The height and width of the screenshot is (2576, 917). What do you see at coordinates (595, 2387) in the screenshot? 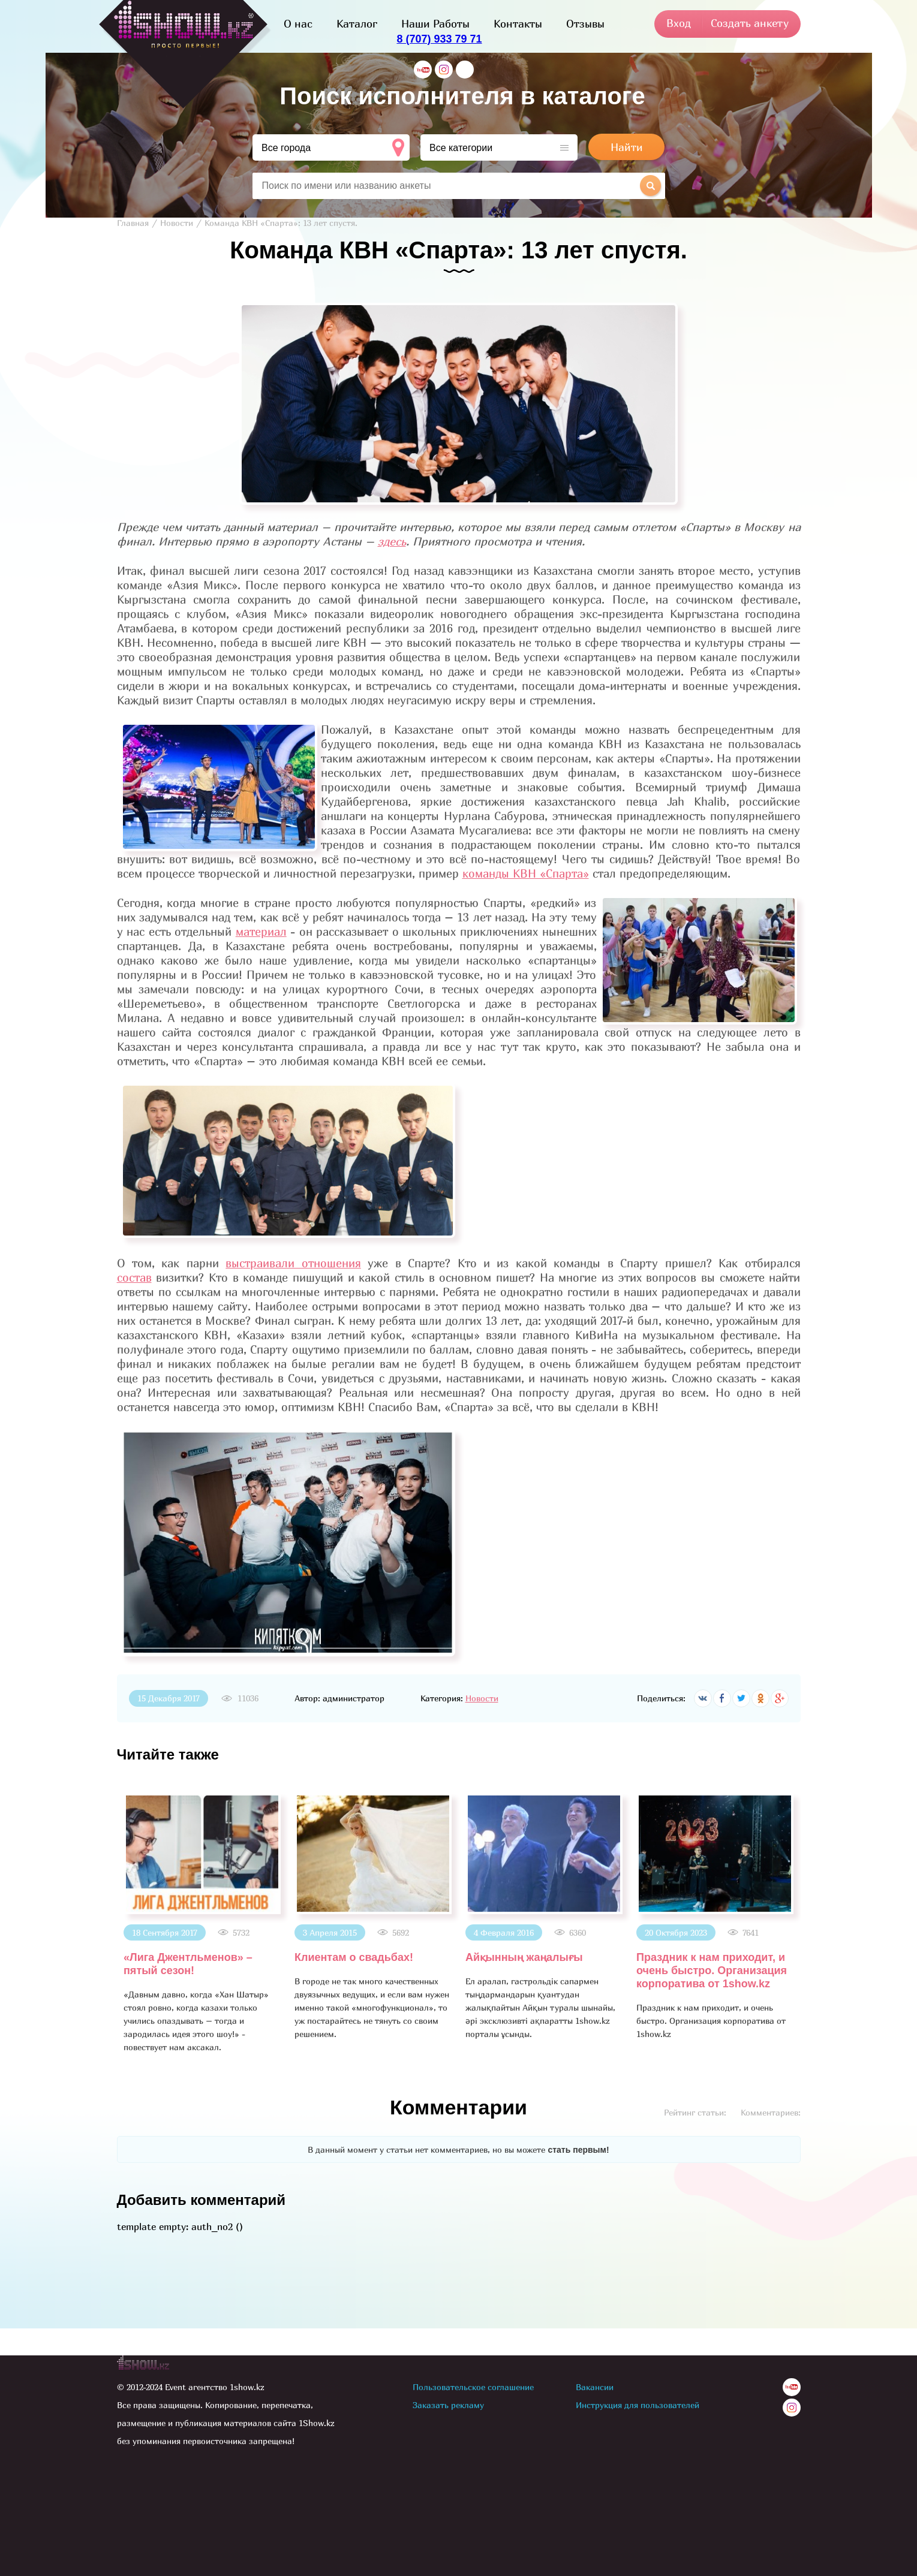
I see `Вакансии` at bounding box center [595, 2387].